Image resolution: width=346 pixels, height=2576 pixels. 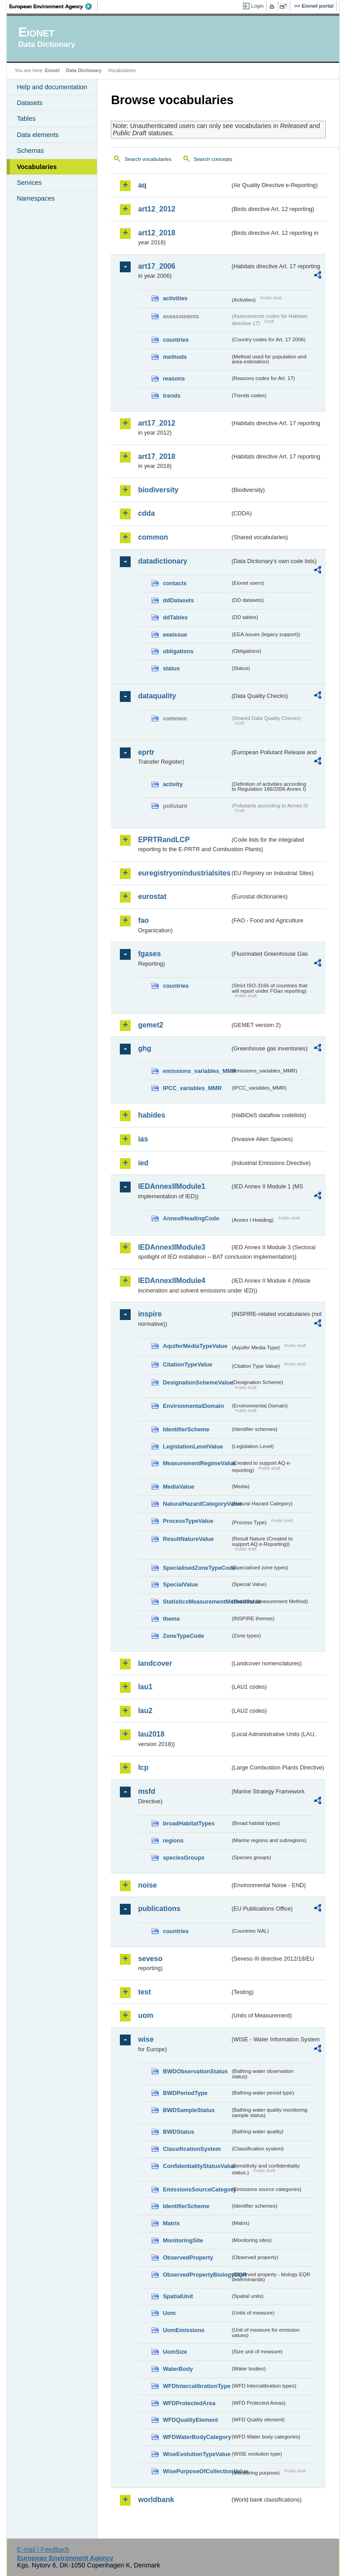 I want to click on regions, so click(x=173, y=1840).